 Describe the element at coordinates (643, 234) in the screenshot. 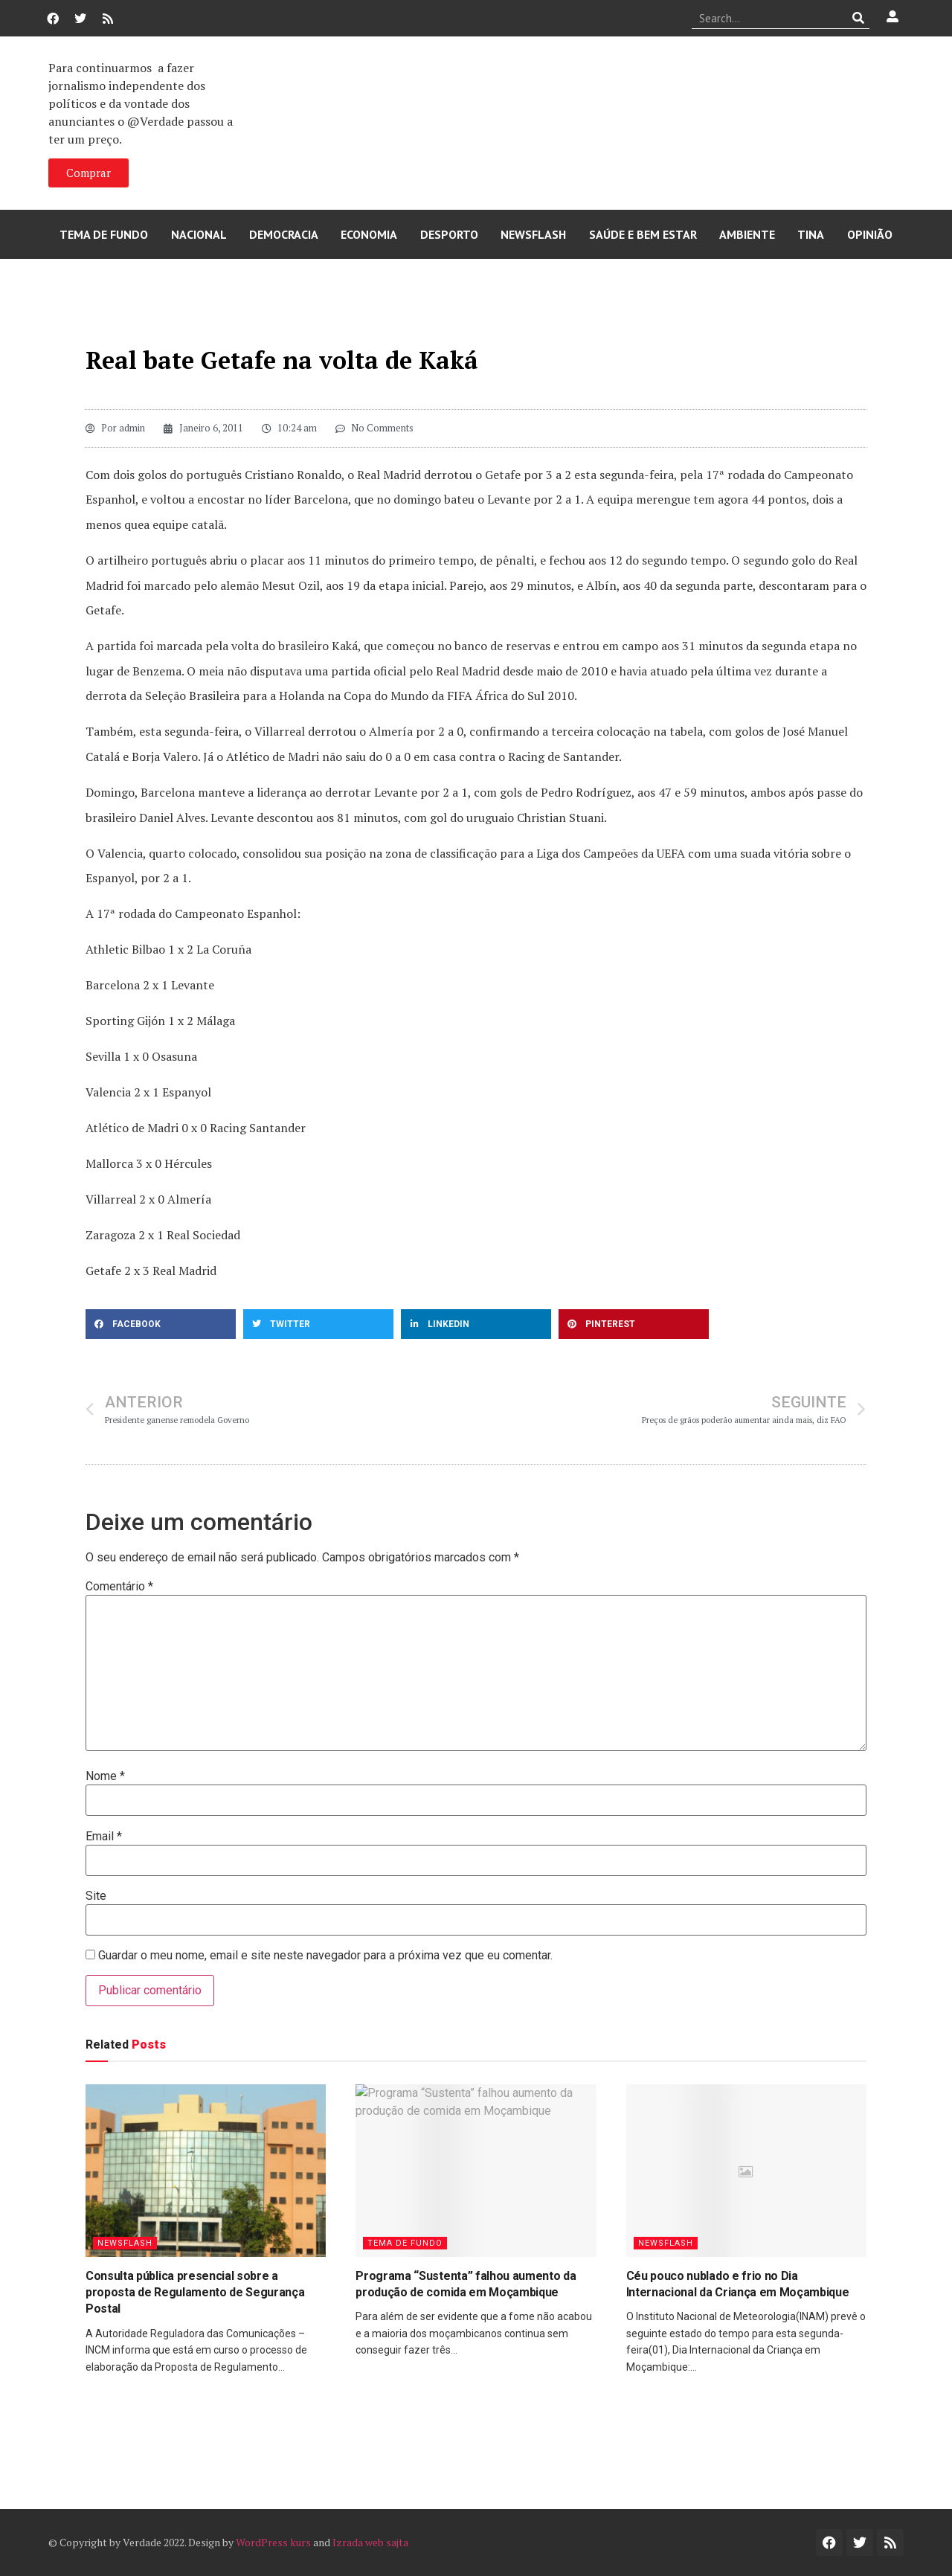

I see `Saúde e Bem Estar` at that location.